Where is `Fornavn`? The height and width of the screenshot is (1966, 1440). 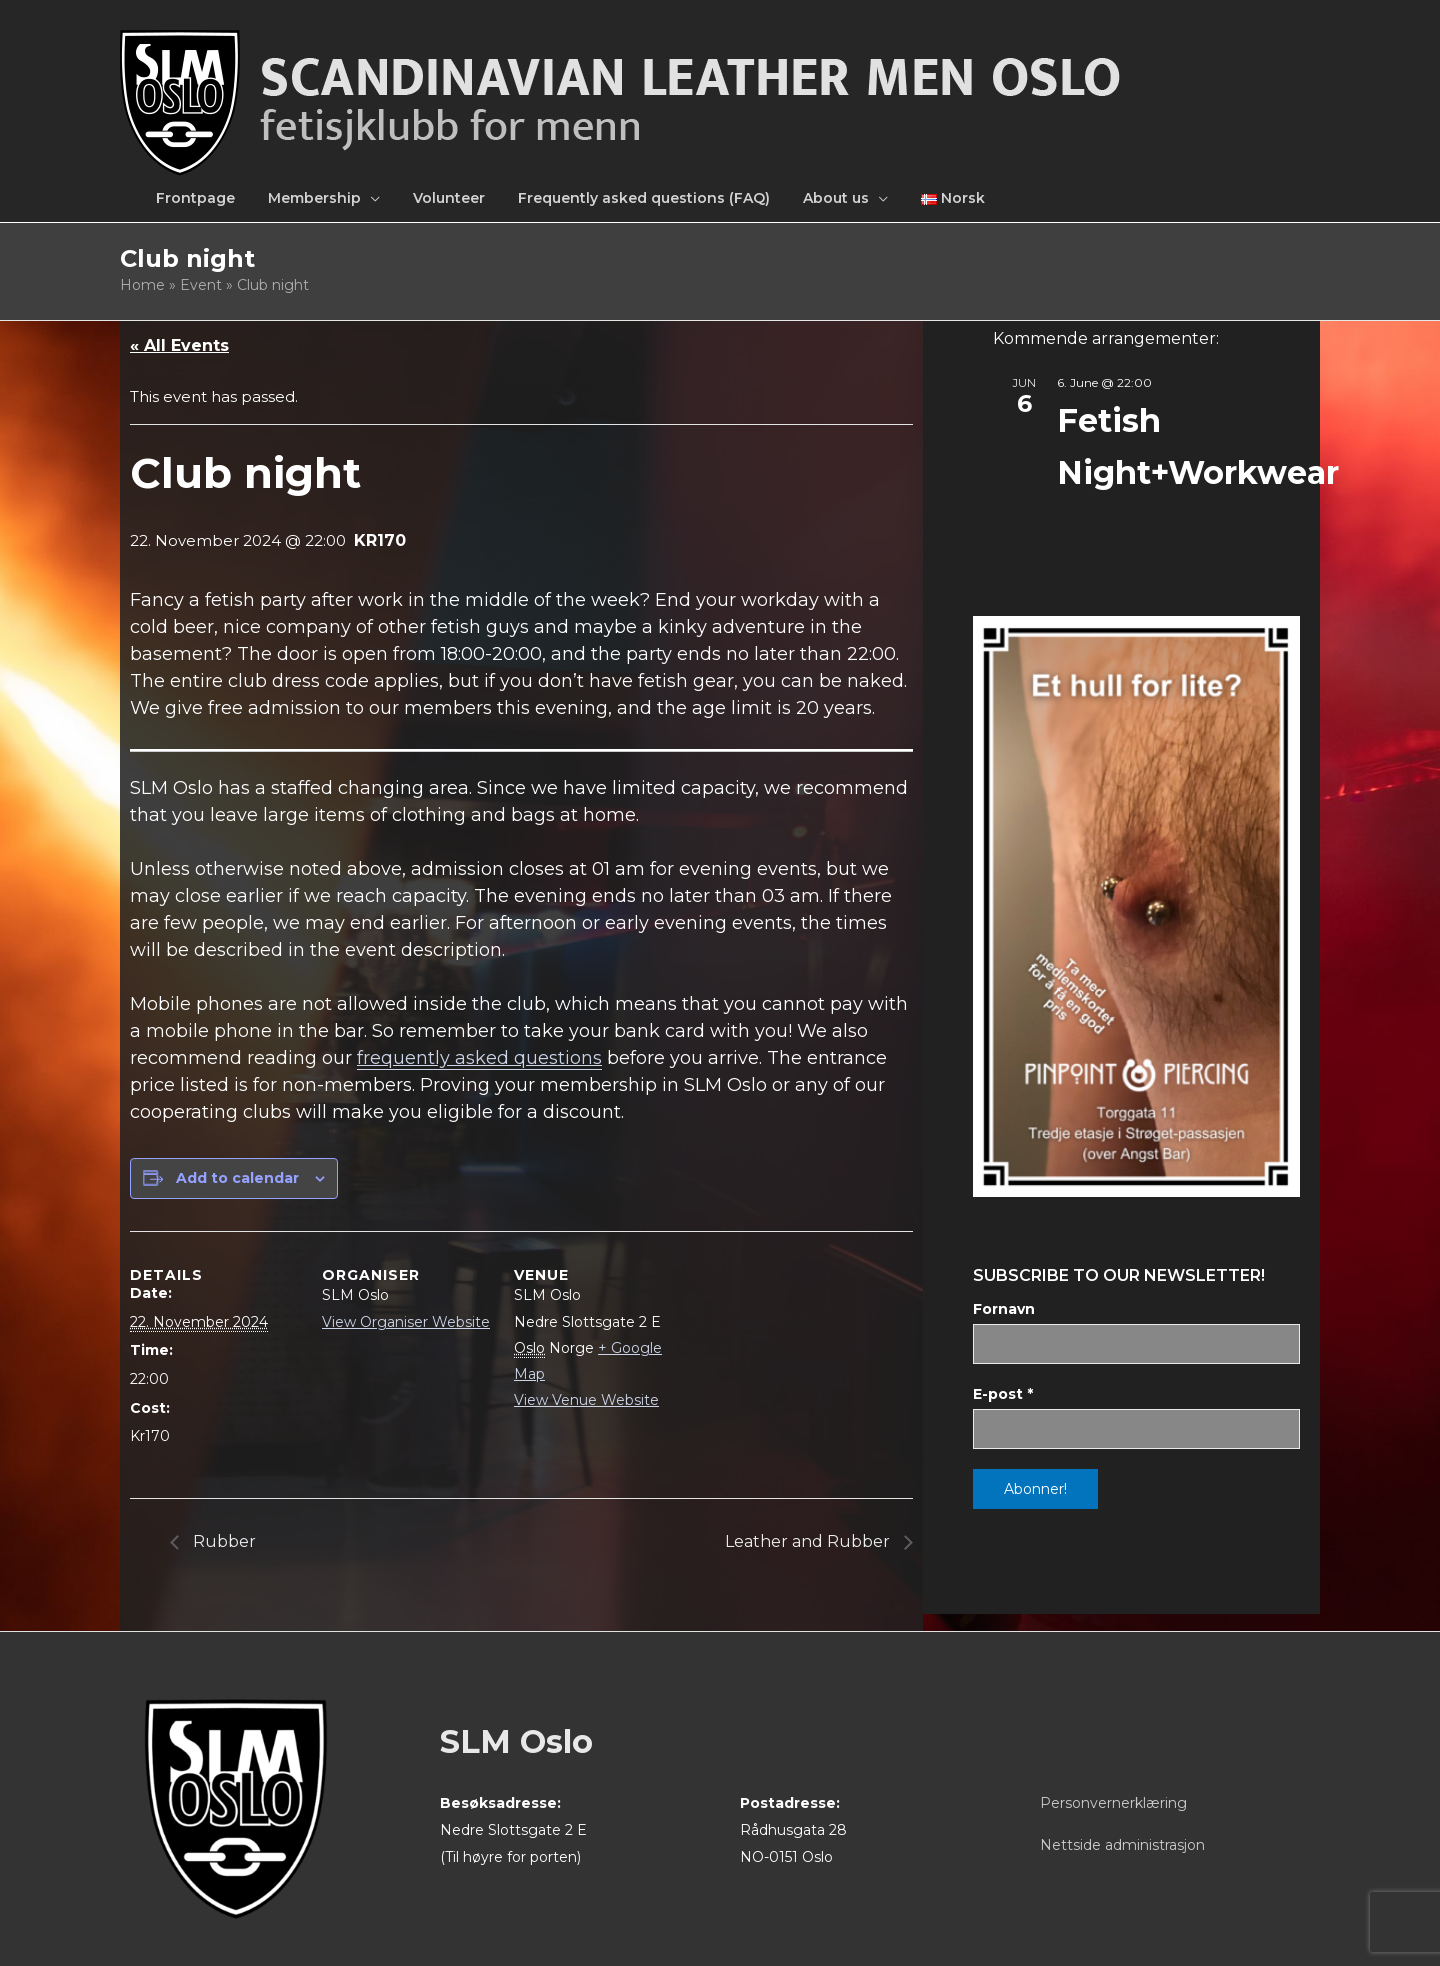
Fornavn is located at coordinates (1004, 1309).